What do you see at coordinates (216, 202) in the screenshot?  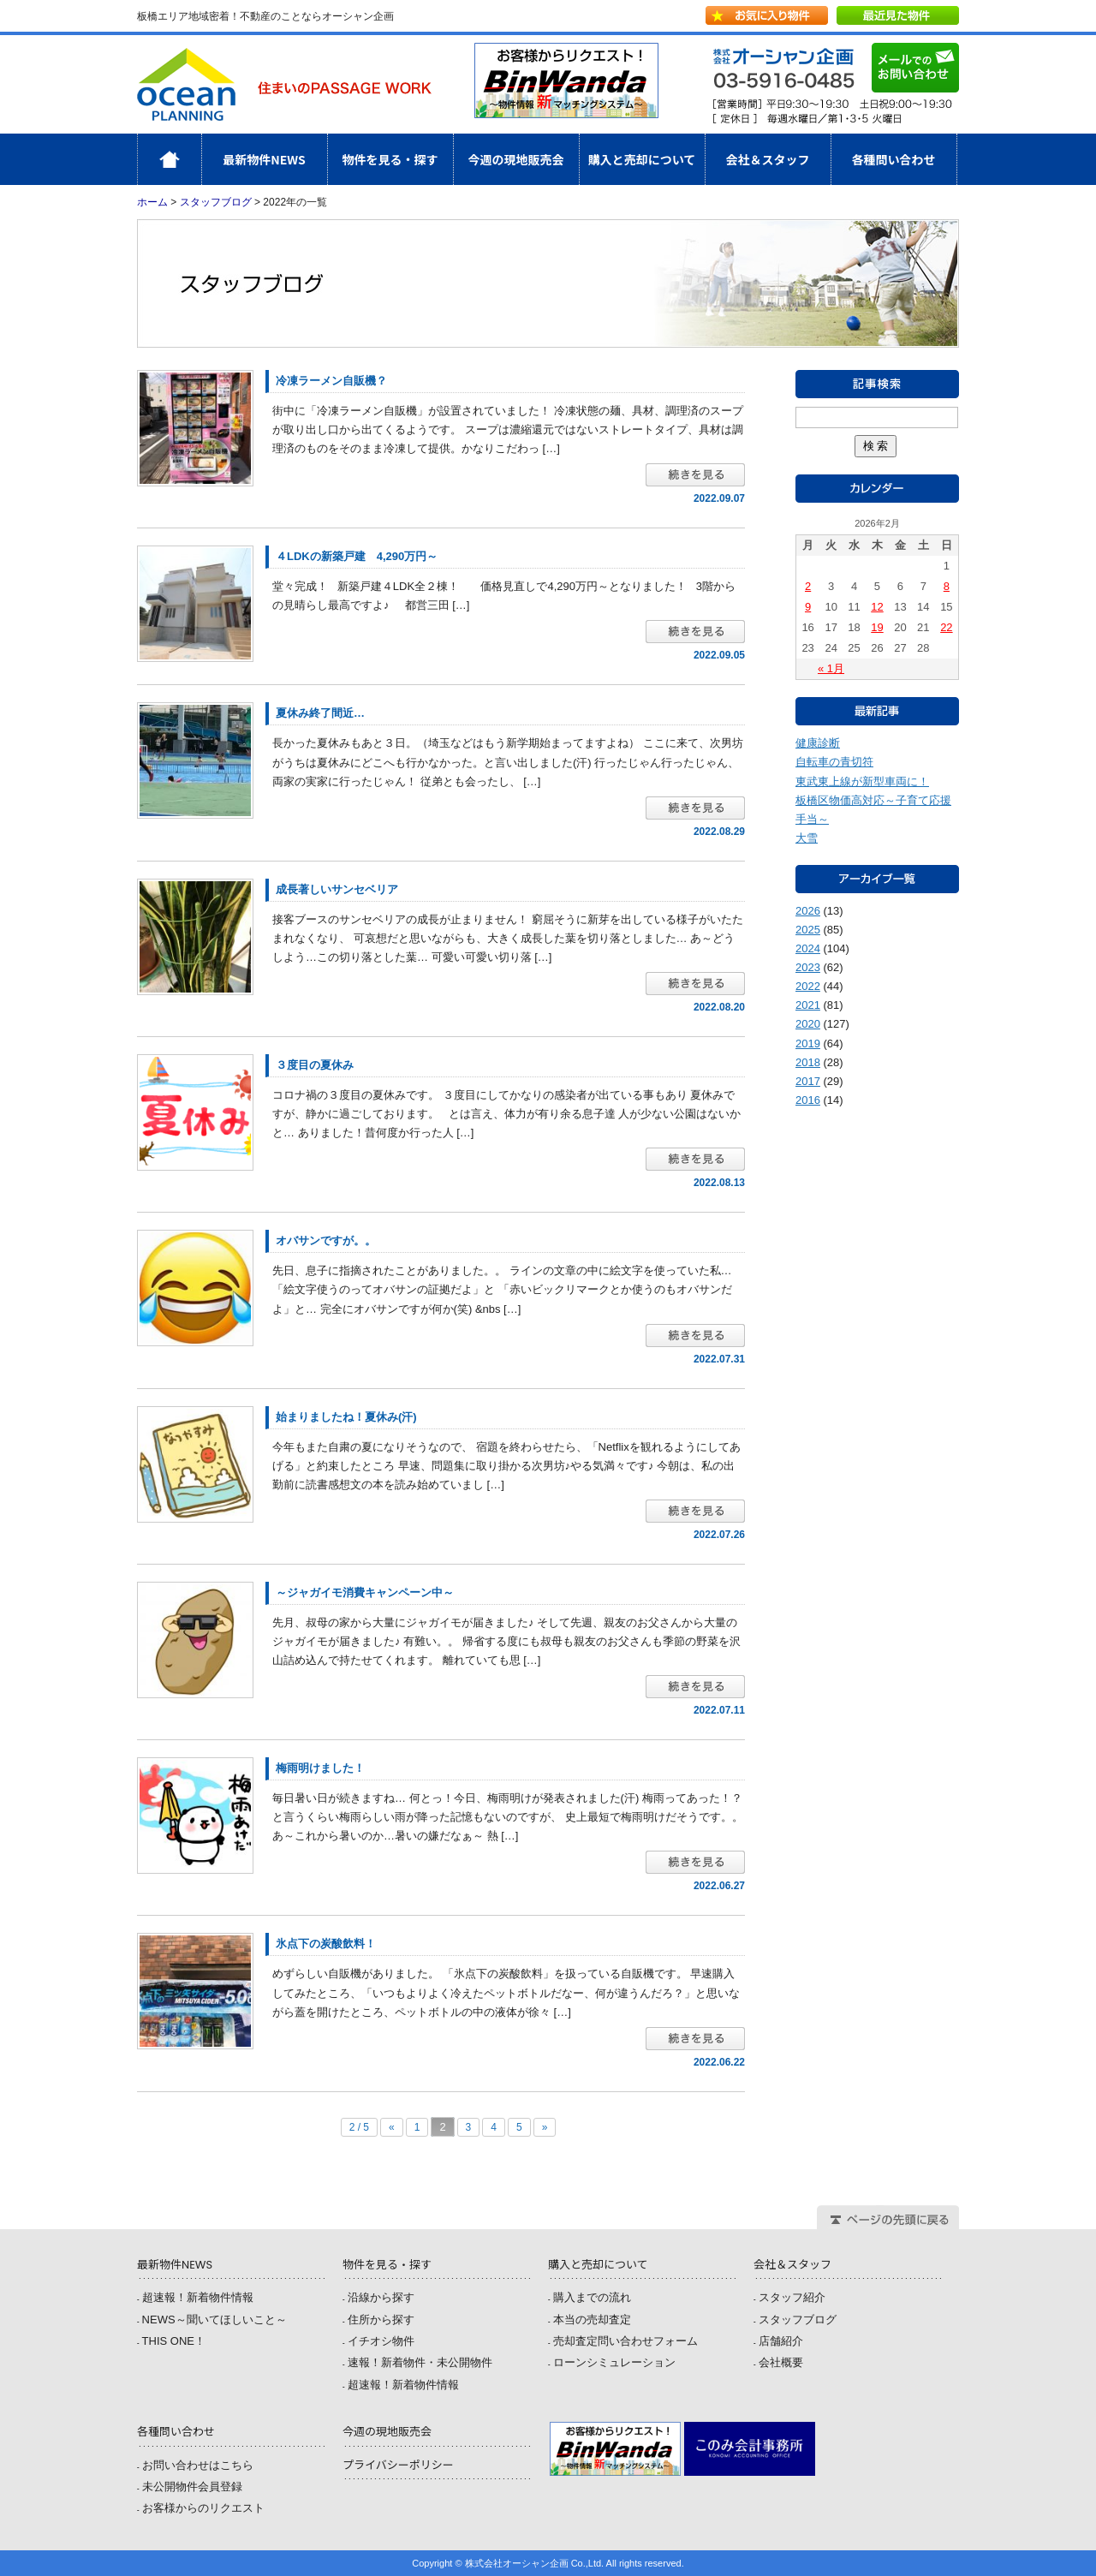 I see `スタッフブログ` at bounding box center [216, 202].